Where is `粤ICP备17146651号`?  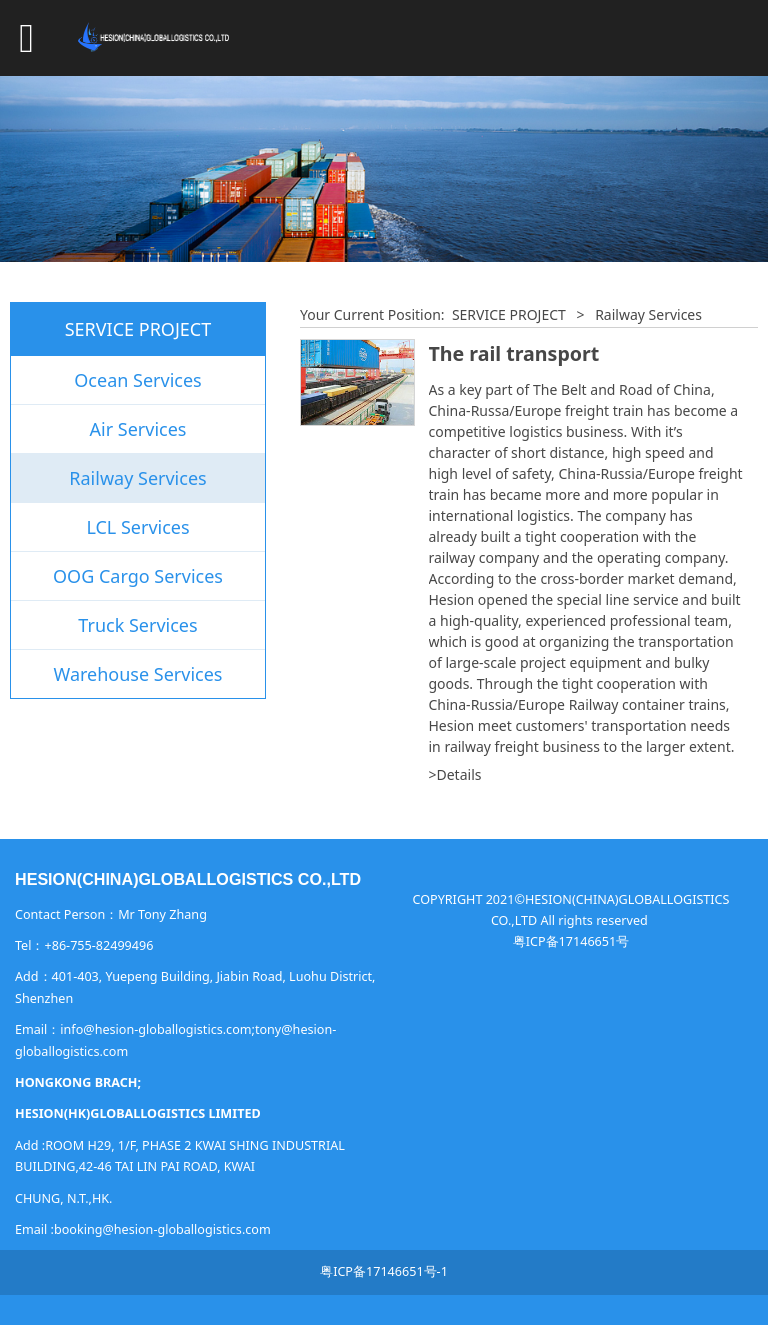 粤ICP备17146651号 is located at coordinates (571, 941).